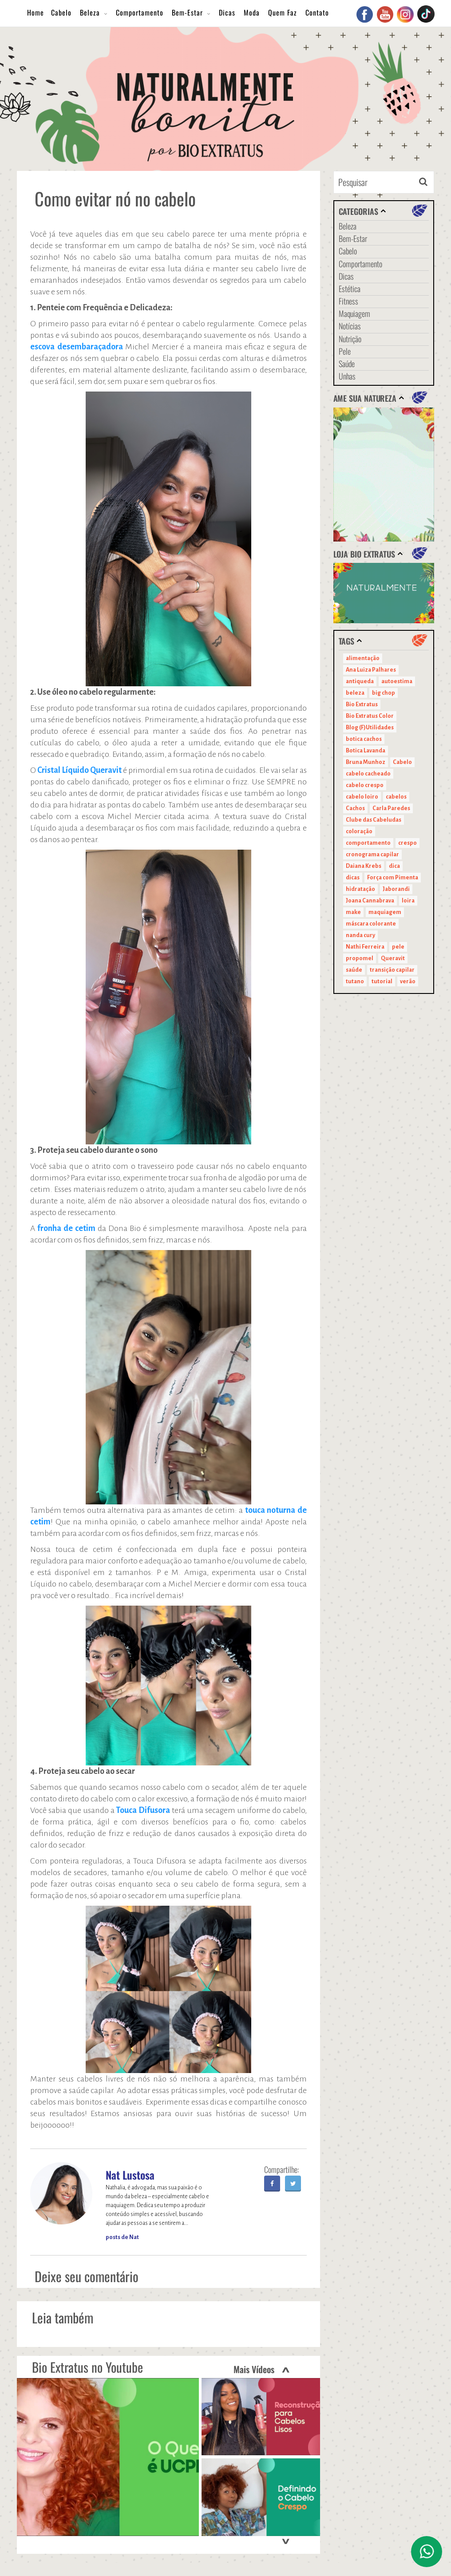 This screenshot has width=451, height=2576. What do you see at coordinates (383, 693) in the screenshot?
I see `big chop [big chop (13 itens)]` at bounding box center [383, 693].